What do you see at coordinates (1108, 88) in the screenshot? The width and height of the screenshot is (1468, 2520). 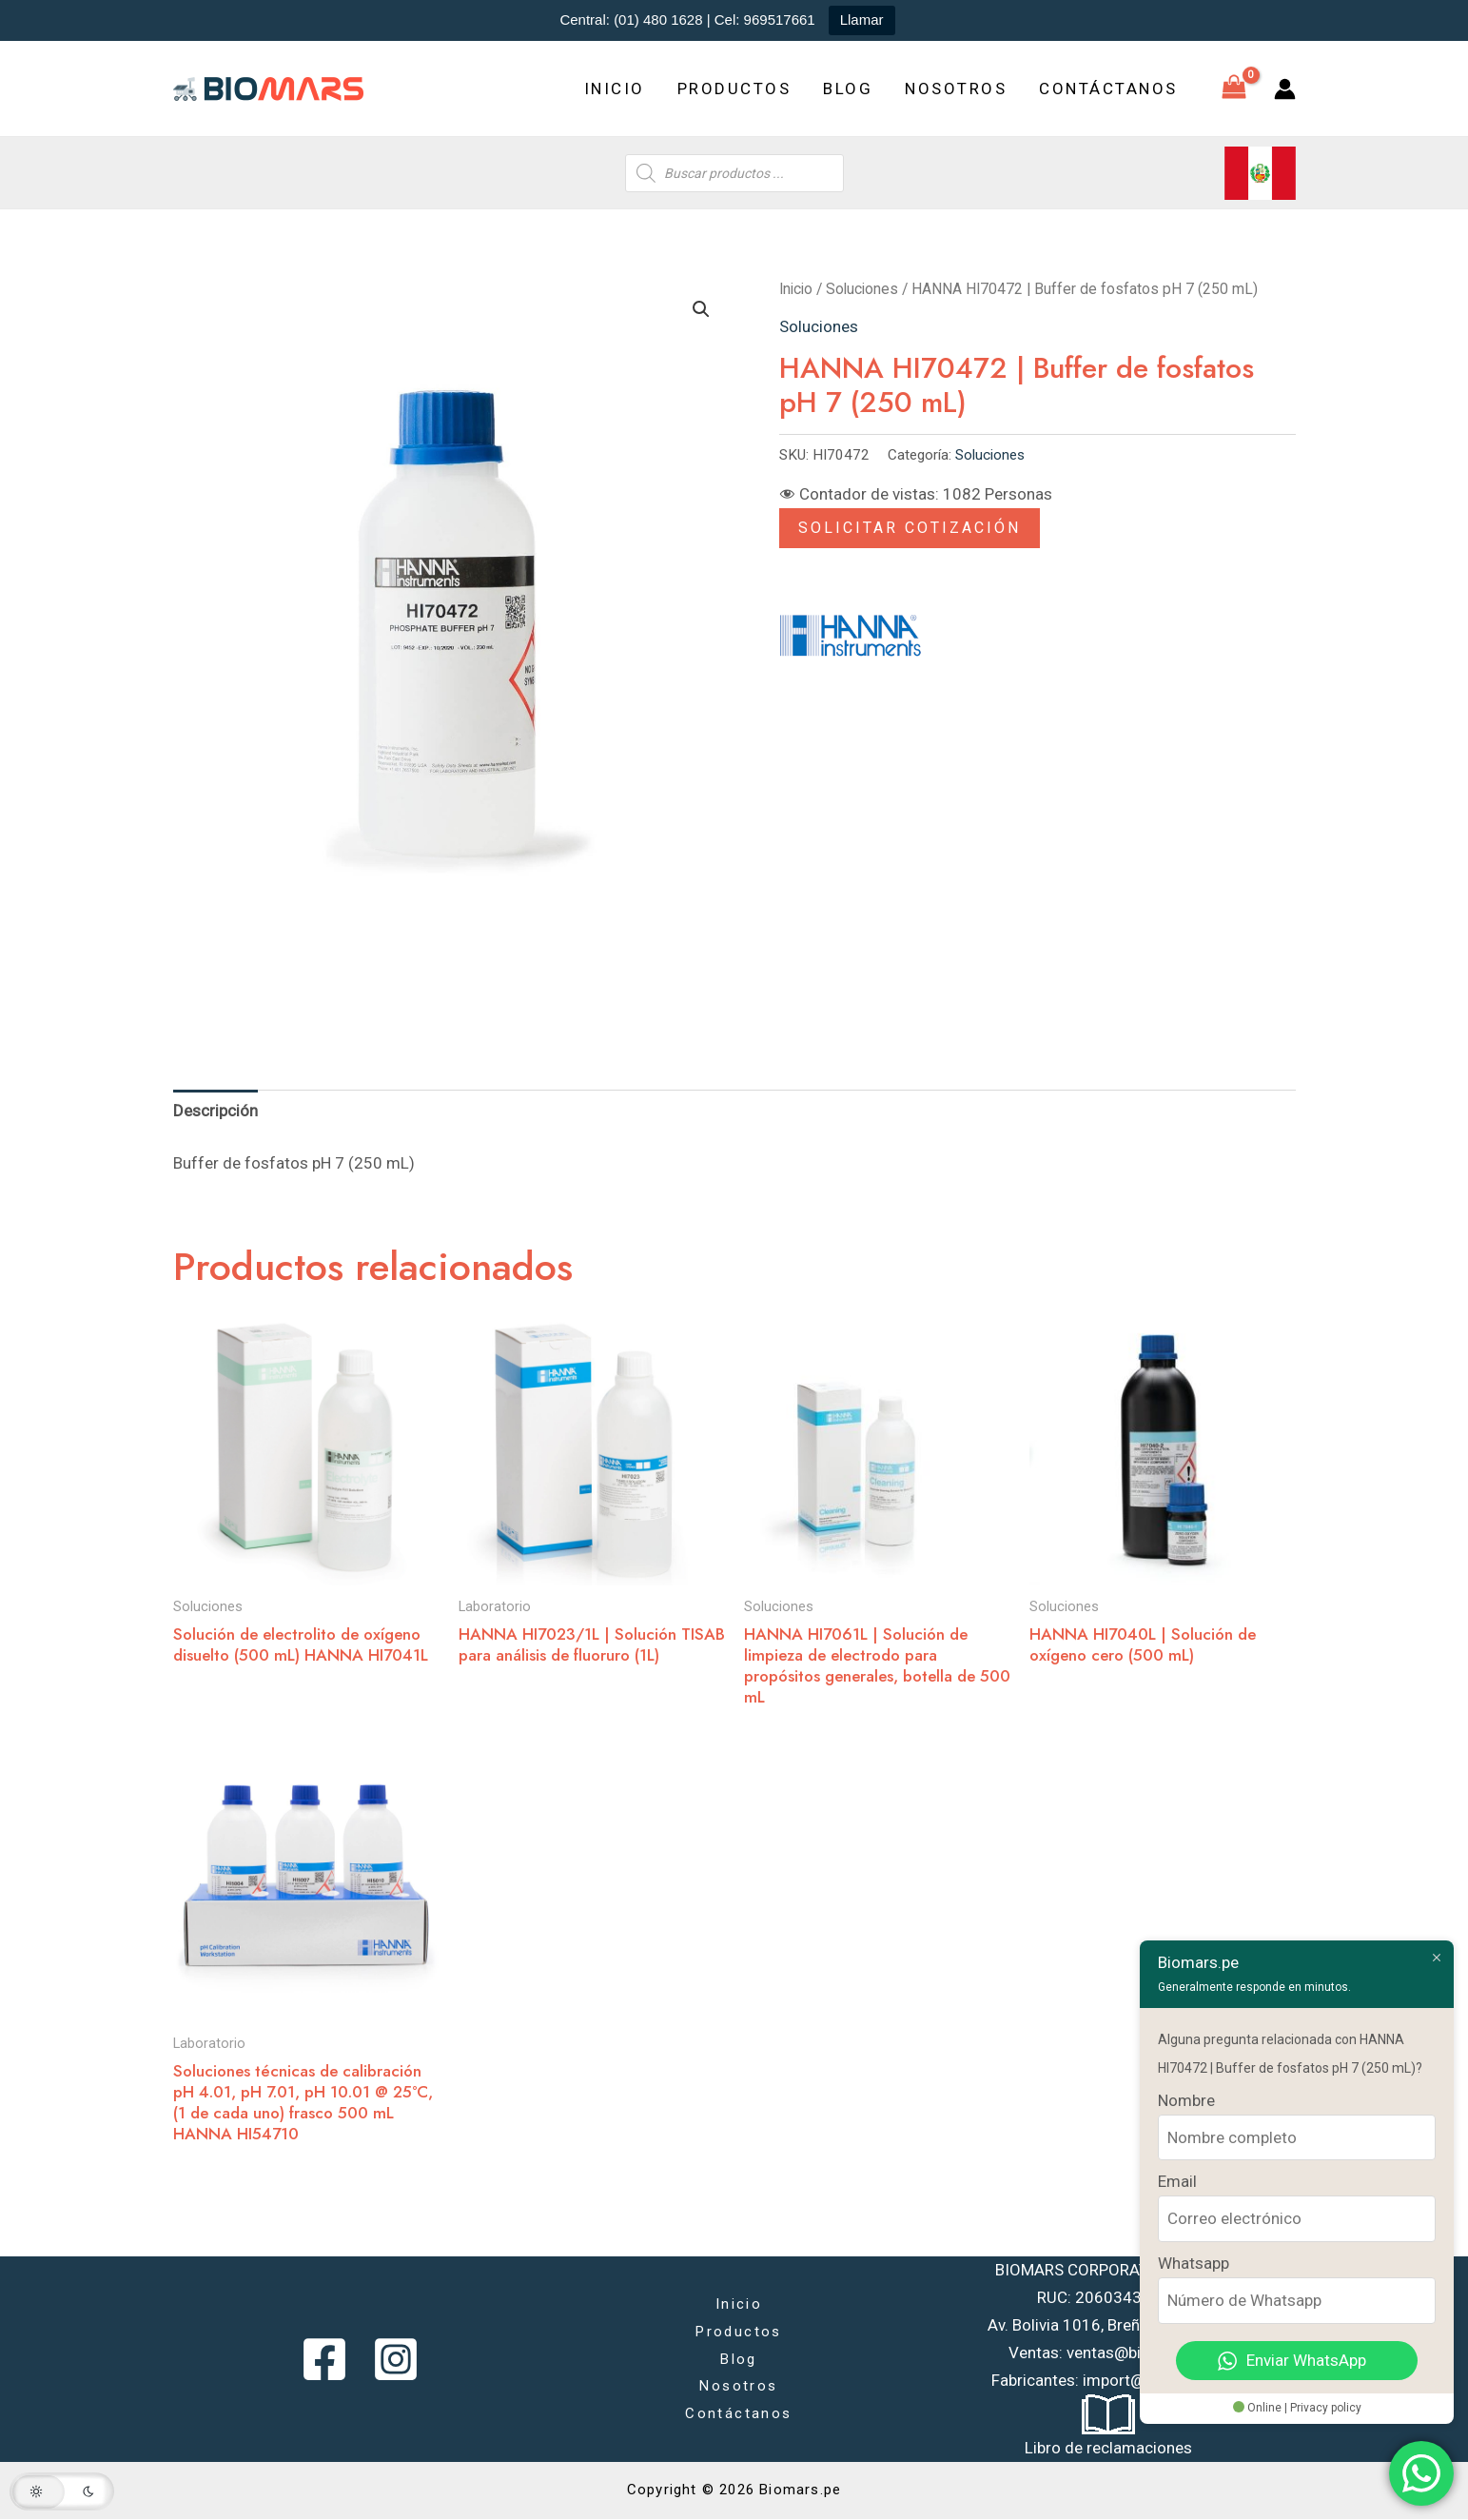 I see `Contáctanos` at bounding box center [1108, 88].